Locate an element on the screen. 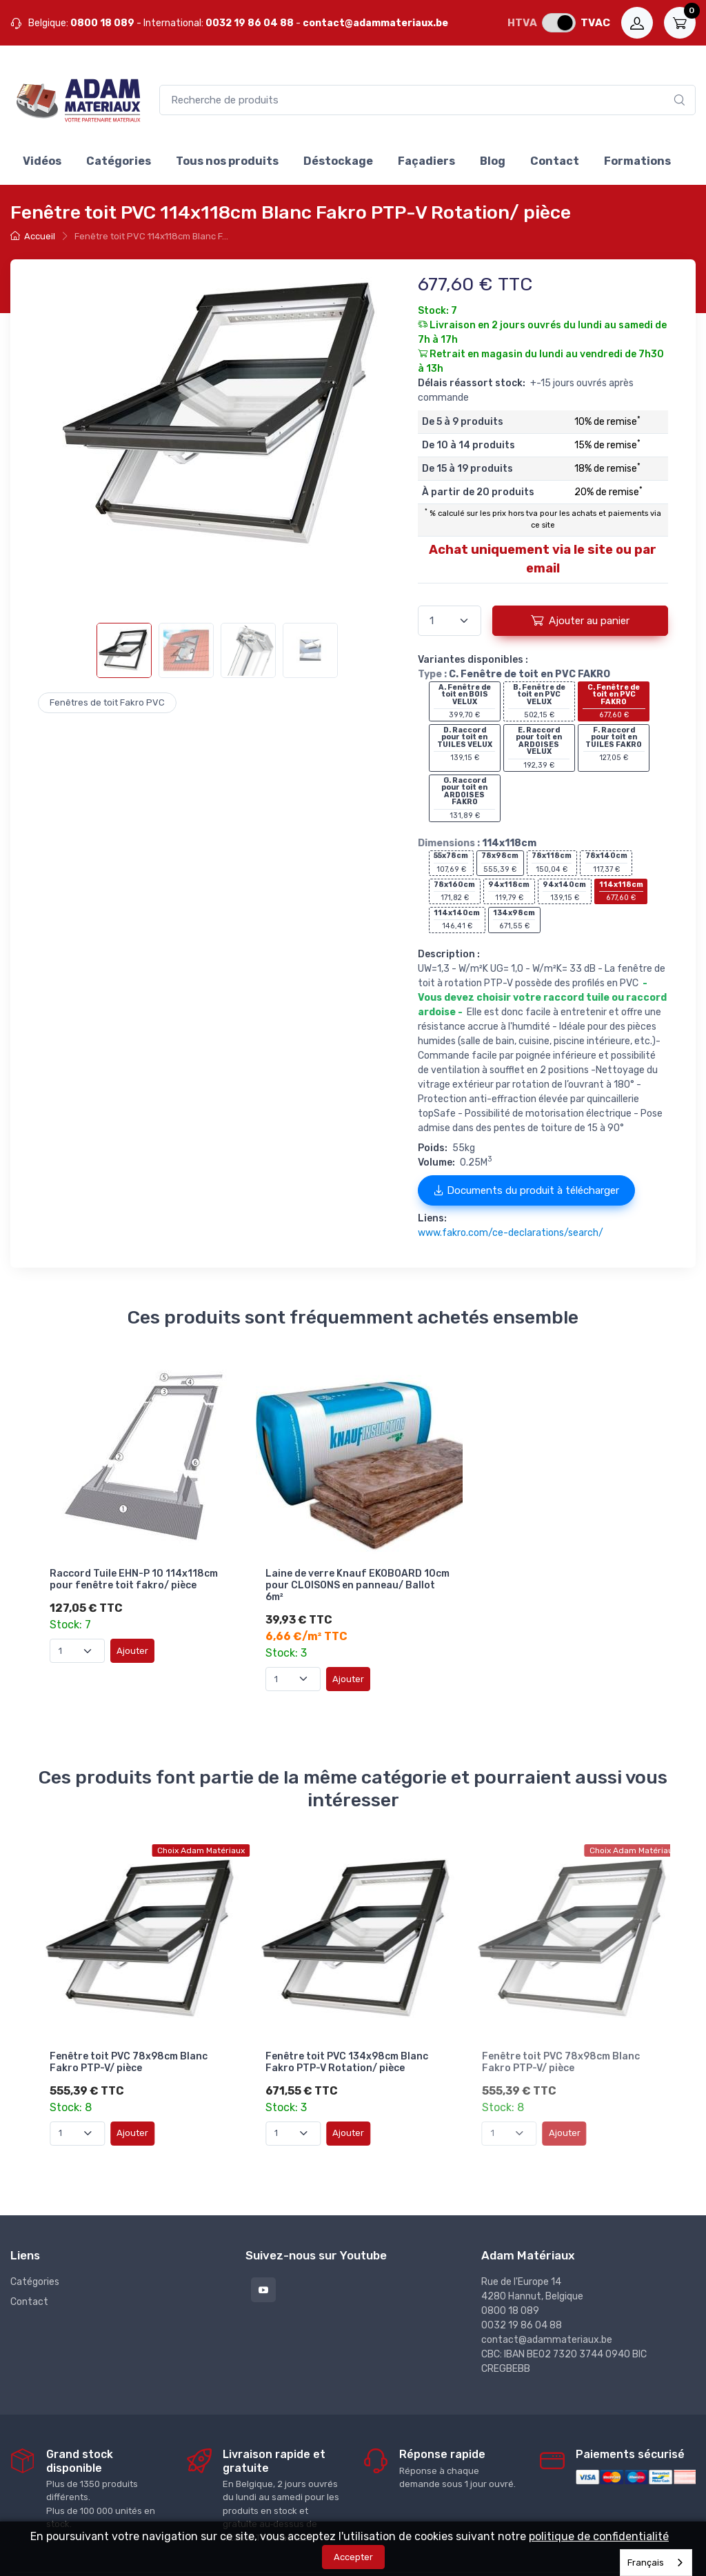 The image size is (706, 2576). 0032 19 86 04 88 is located at coordinates (249, 23).